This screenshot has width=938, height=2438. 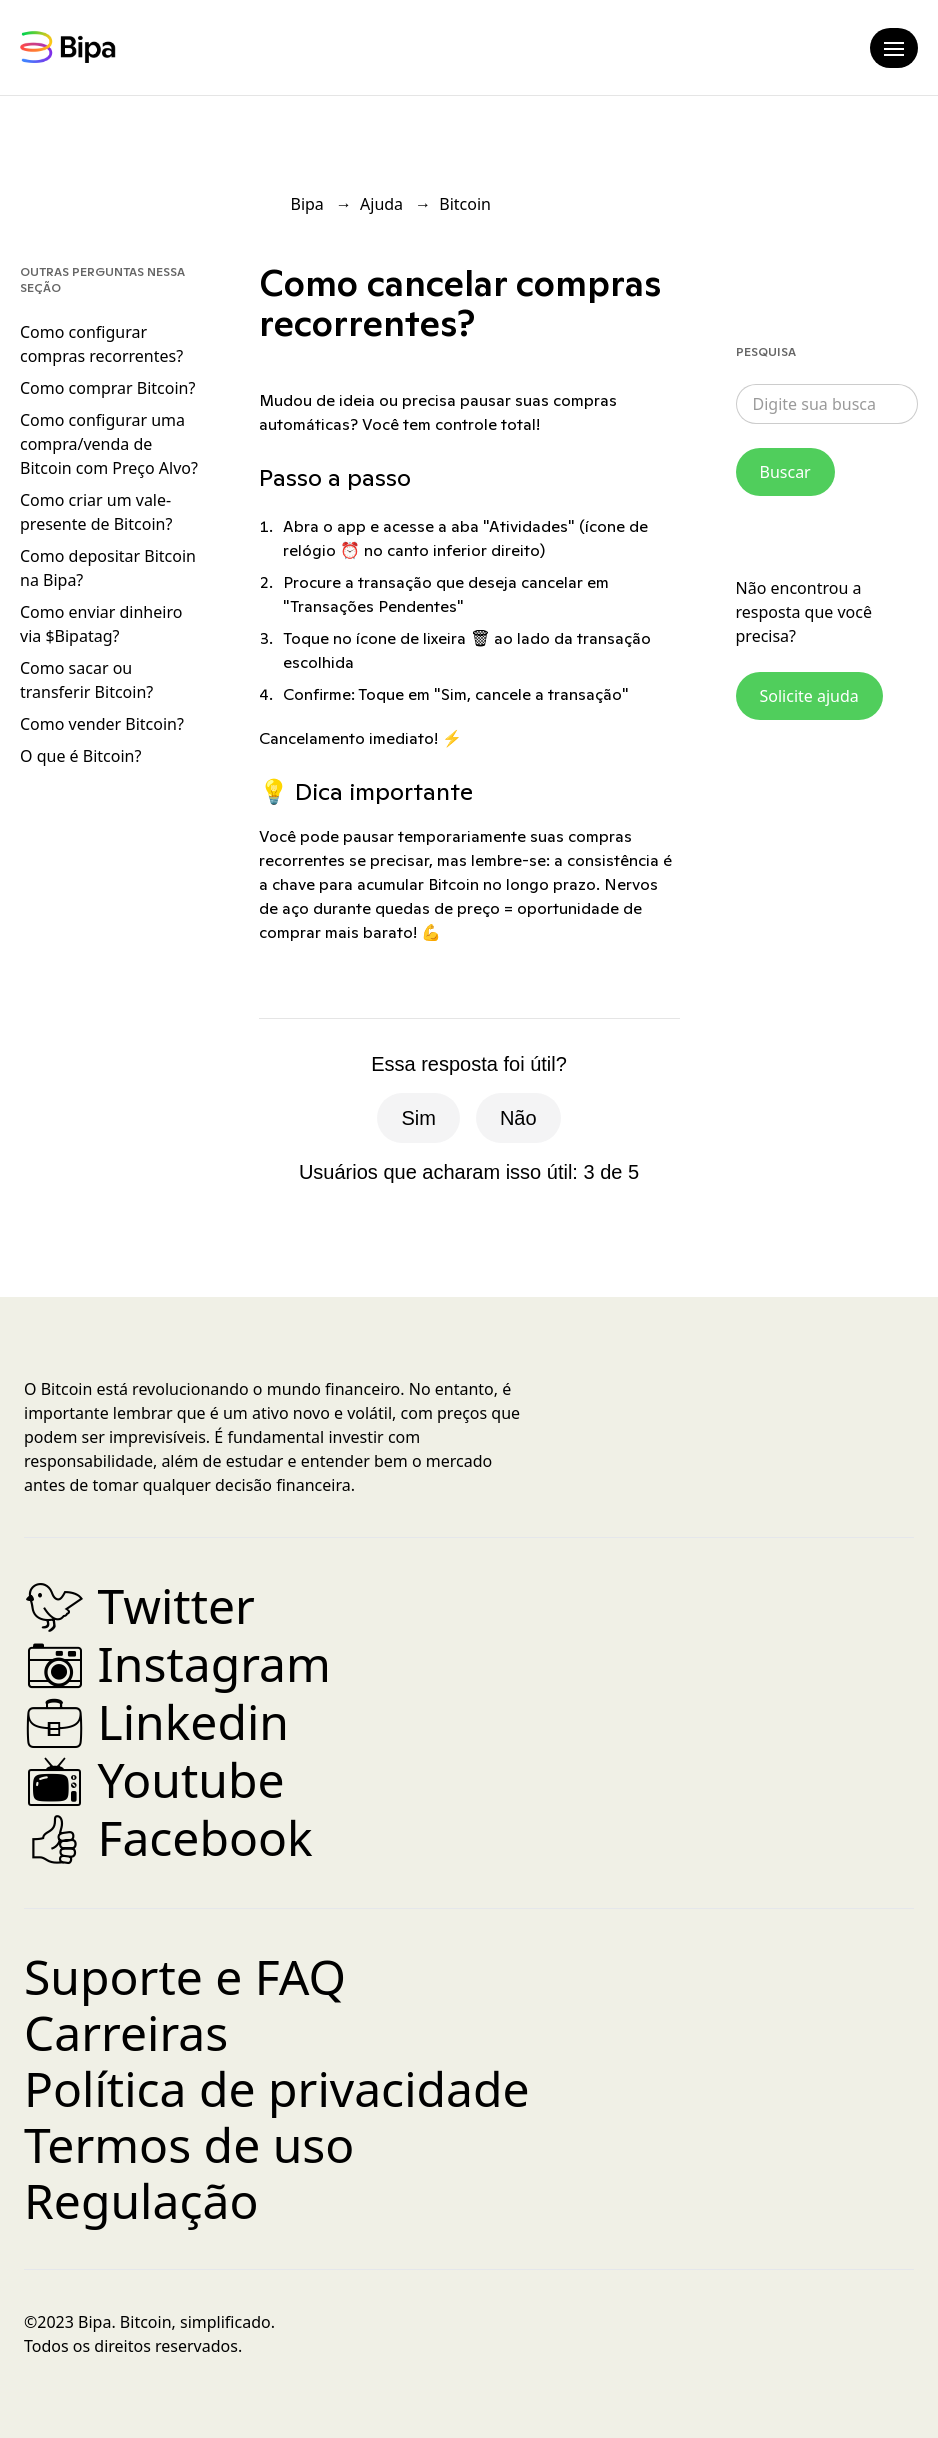 What do you see at coordinates (185, 1976) in the screenshot?
I see `Suporte e FAQ` at bounding box center [185, 1976].